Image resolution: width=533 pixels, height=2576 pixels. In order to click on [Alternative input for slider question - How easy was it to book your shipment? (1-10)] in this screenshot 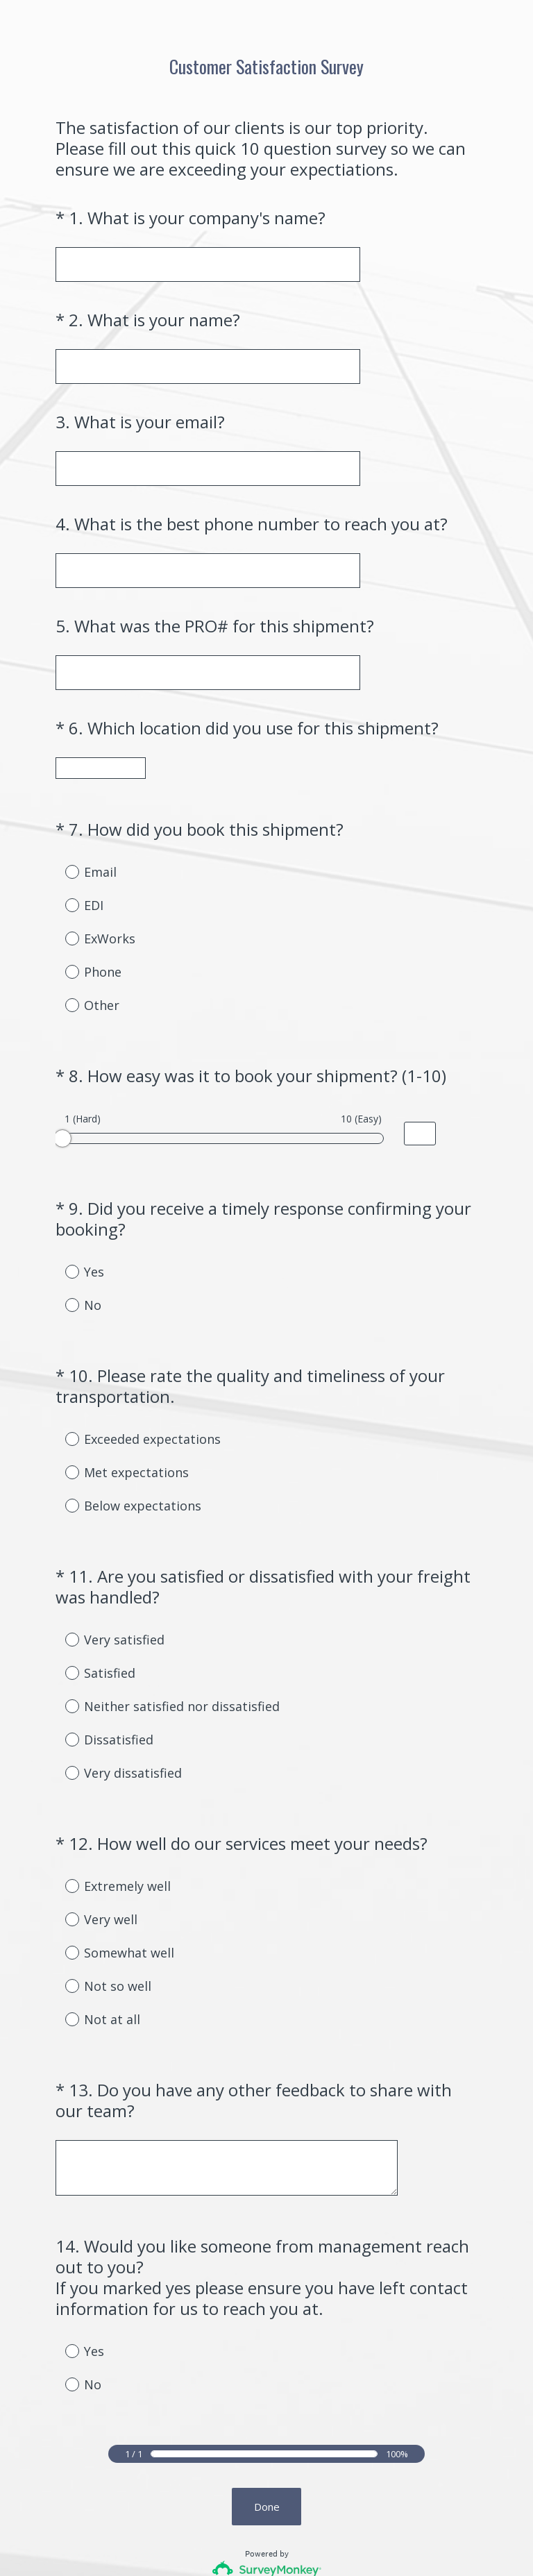, I will do `click(420, 1108)`.